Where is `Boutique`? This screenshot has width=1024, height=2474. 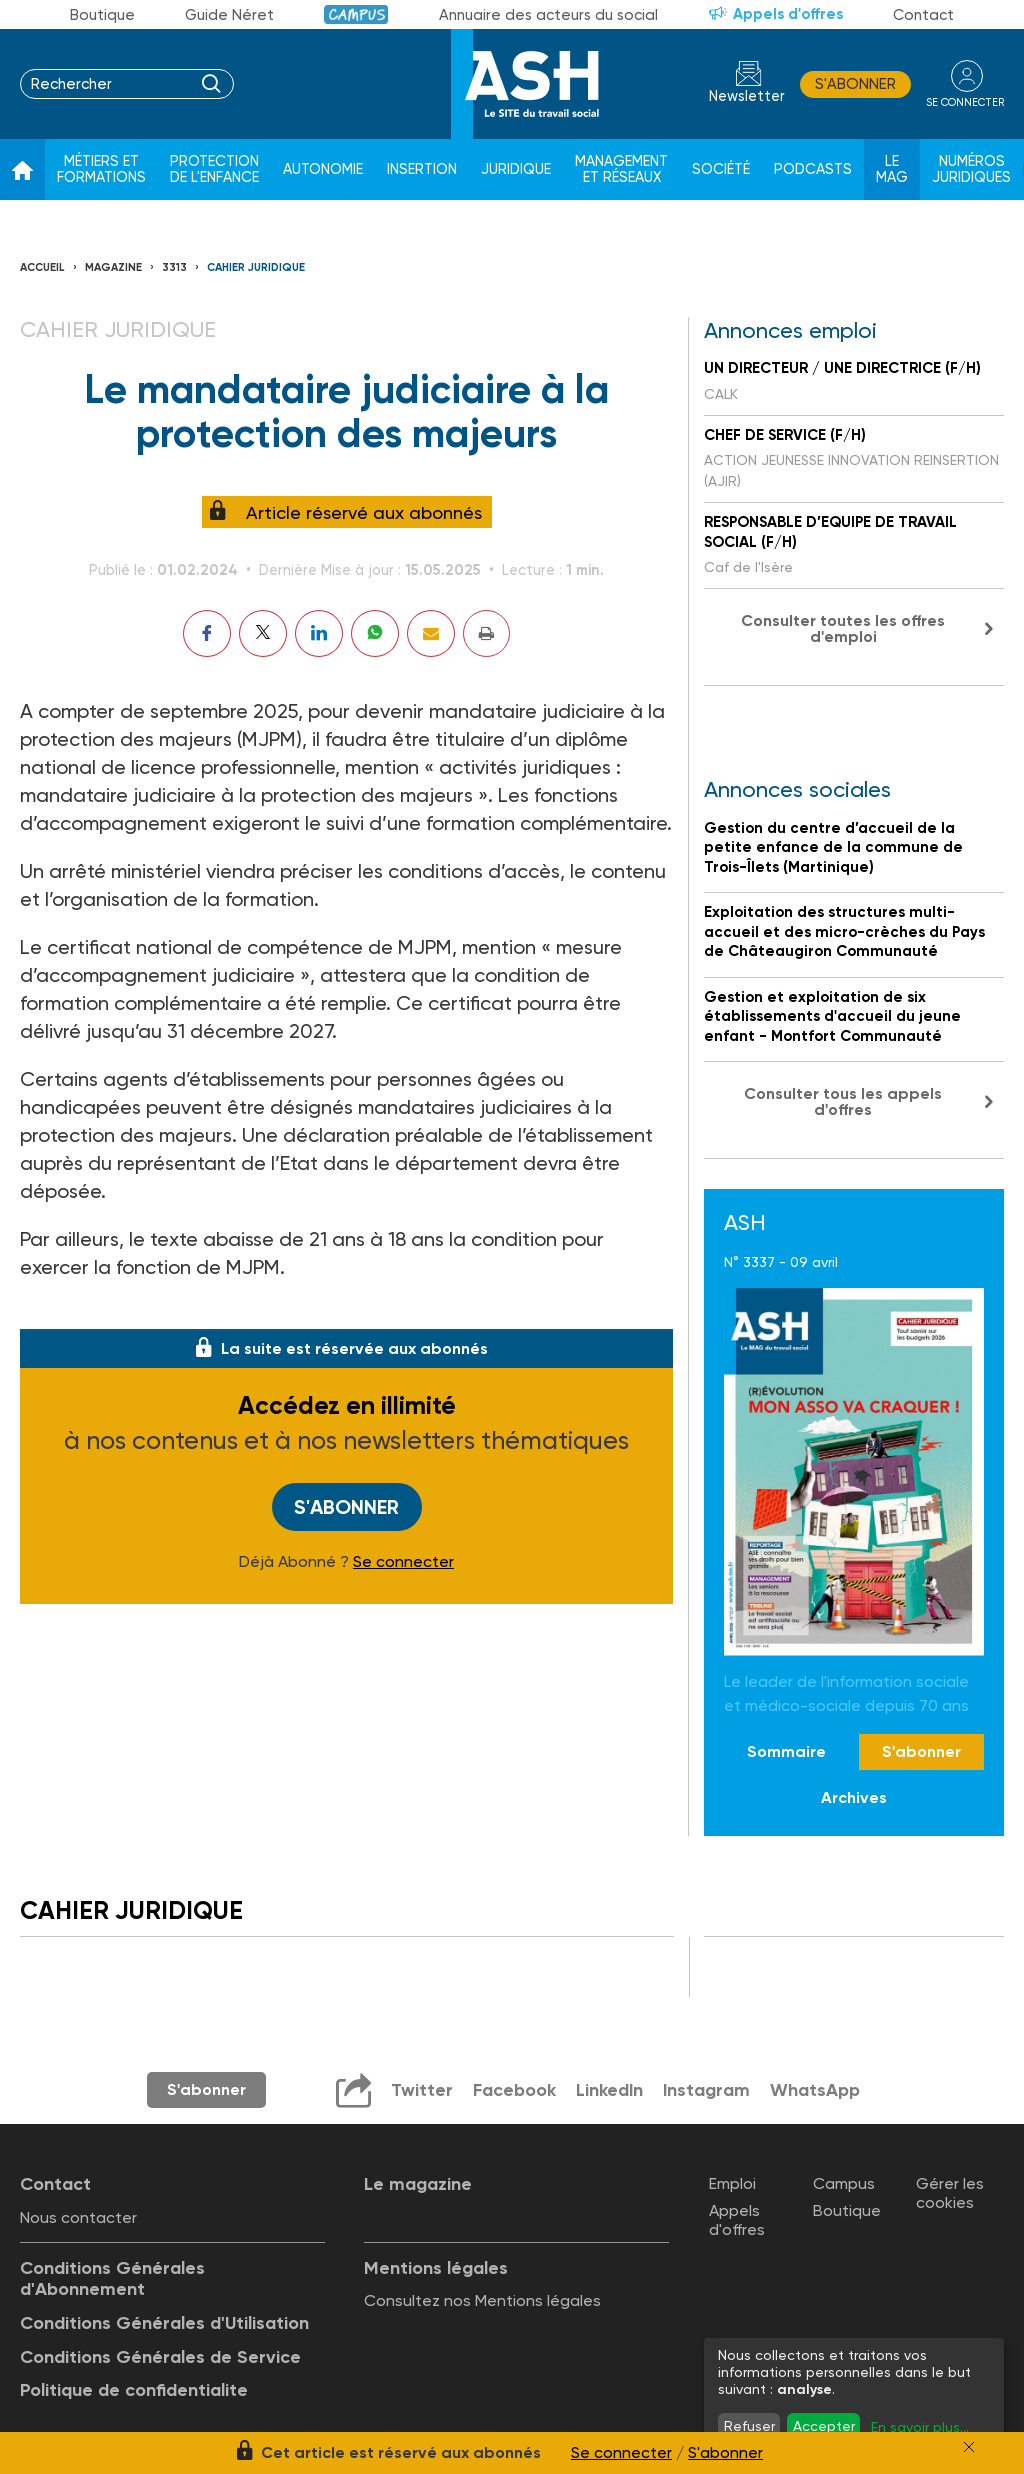
Boutique is located at coordinates (102, 15).